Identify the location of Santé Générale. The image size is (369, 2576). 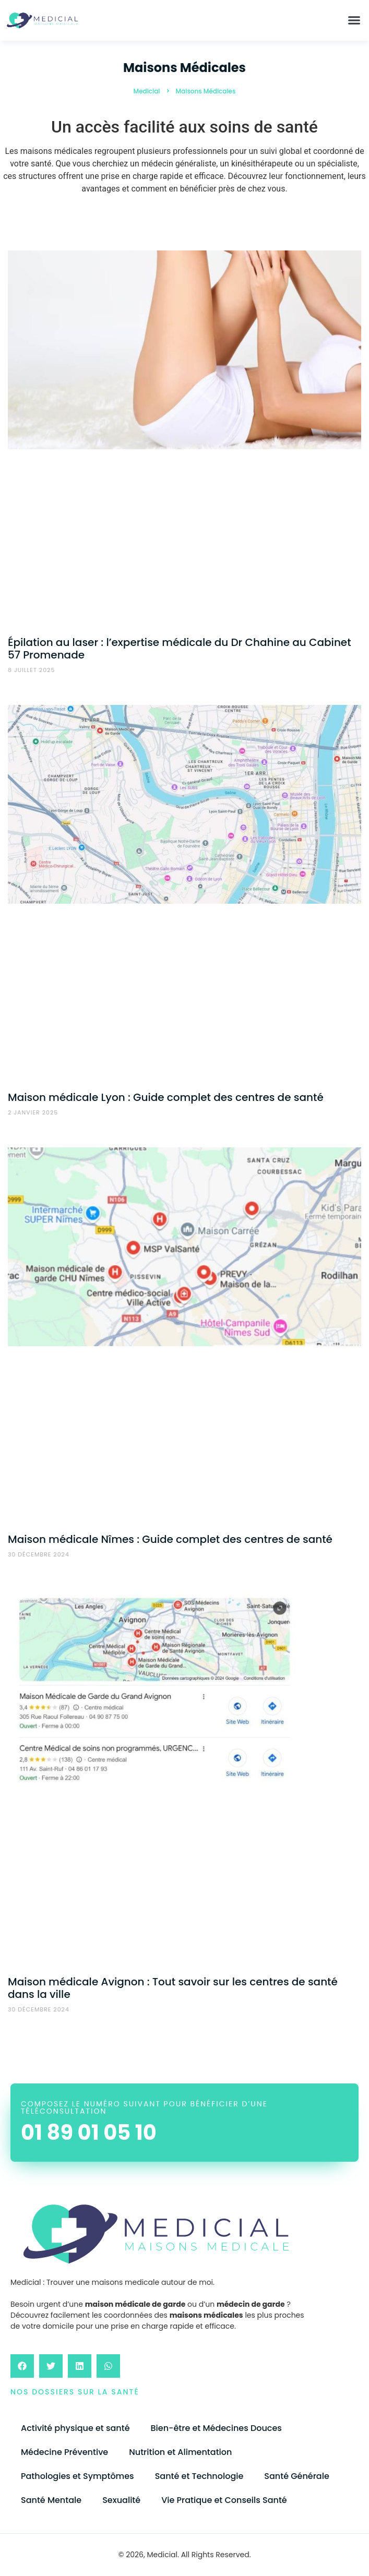
(296, 2476).